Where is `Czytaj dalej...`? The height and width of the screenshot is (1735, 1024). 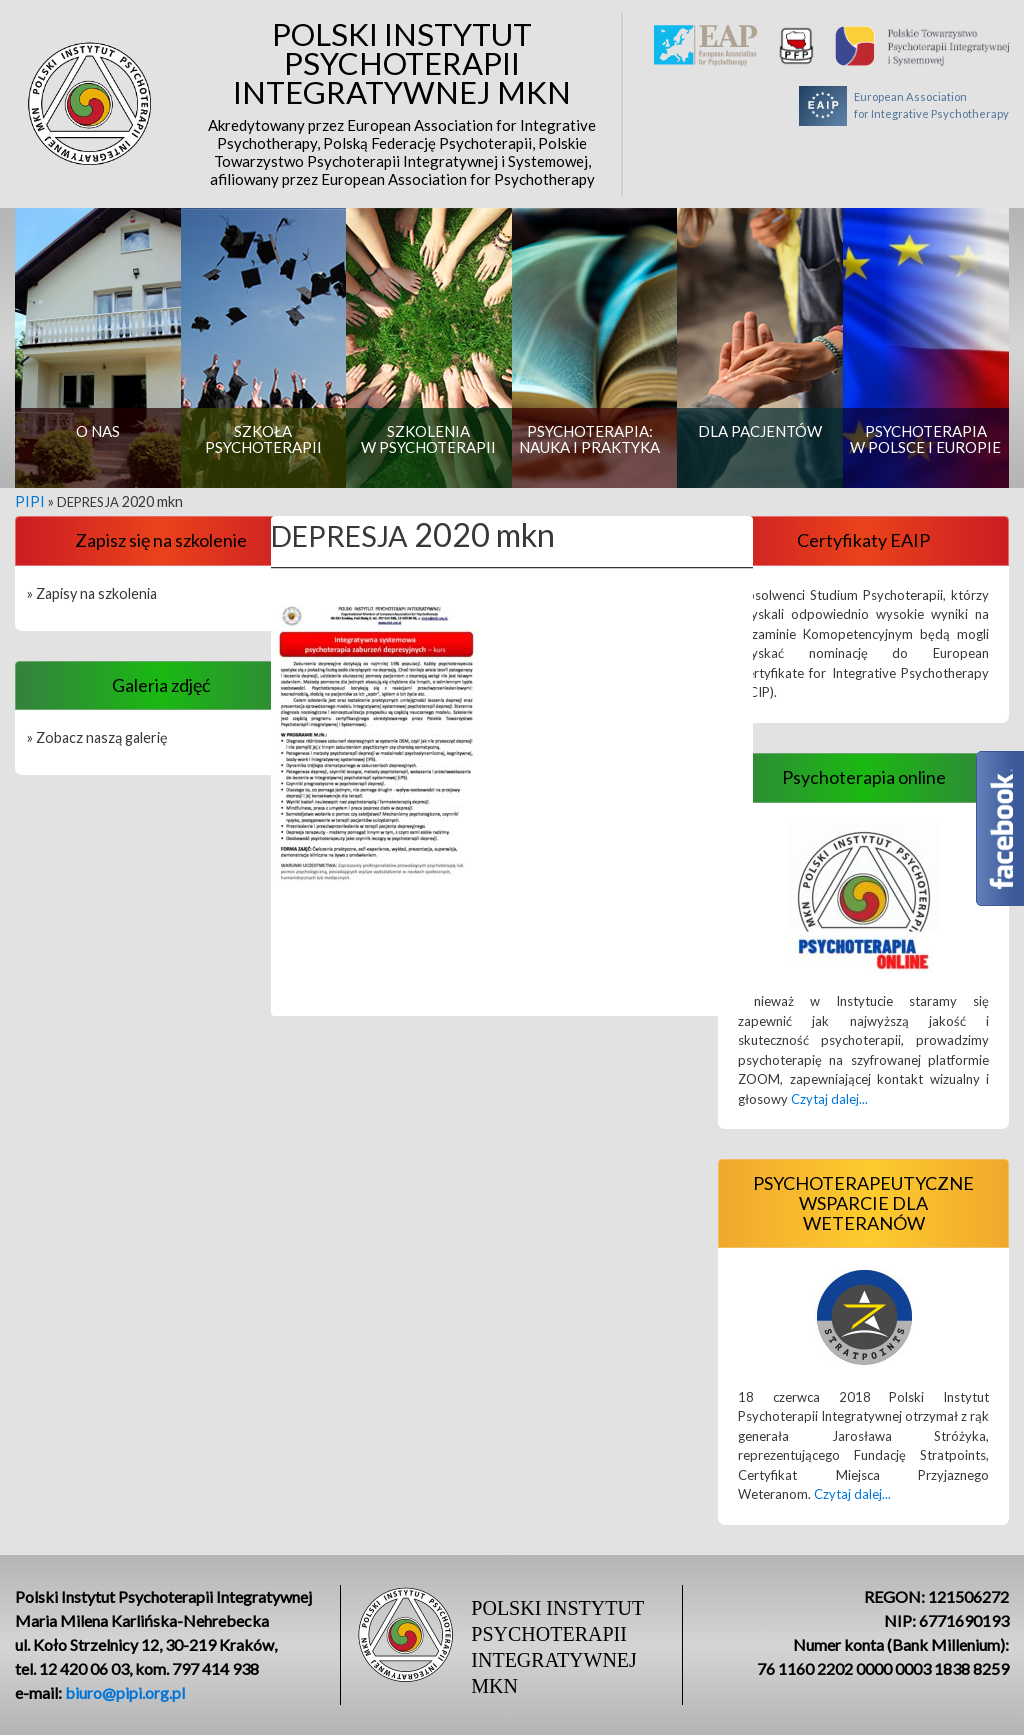 Czytaj dalej... is located at coordinates (829, 1099).